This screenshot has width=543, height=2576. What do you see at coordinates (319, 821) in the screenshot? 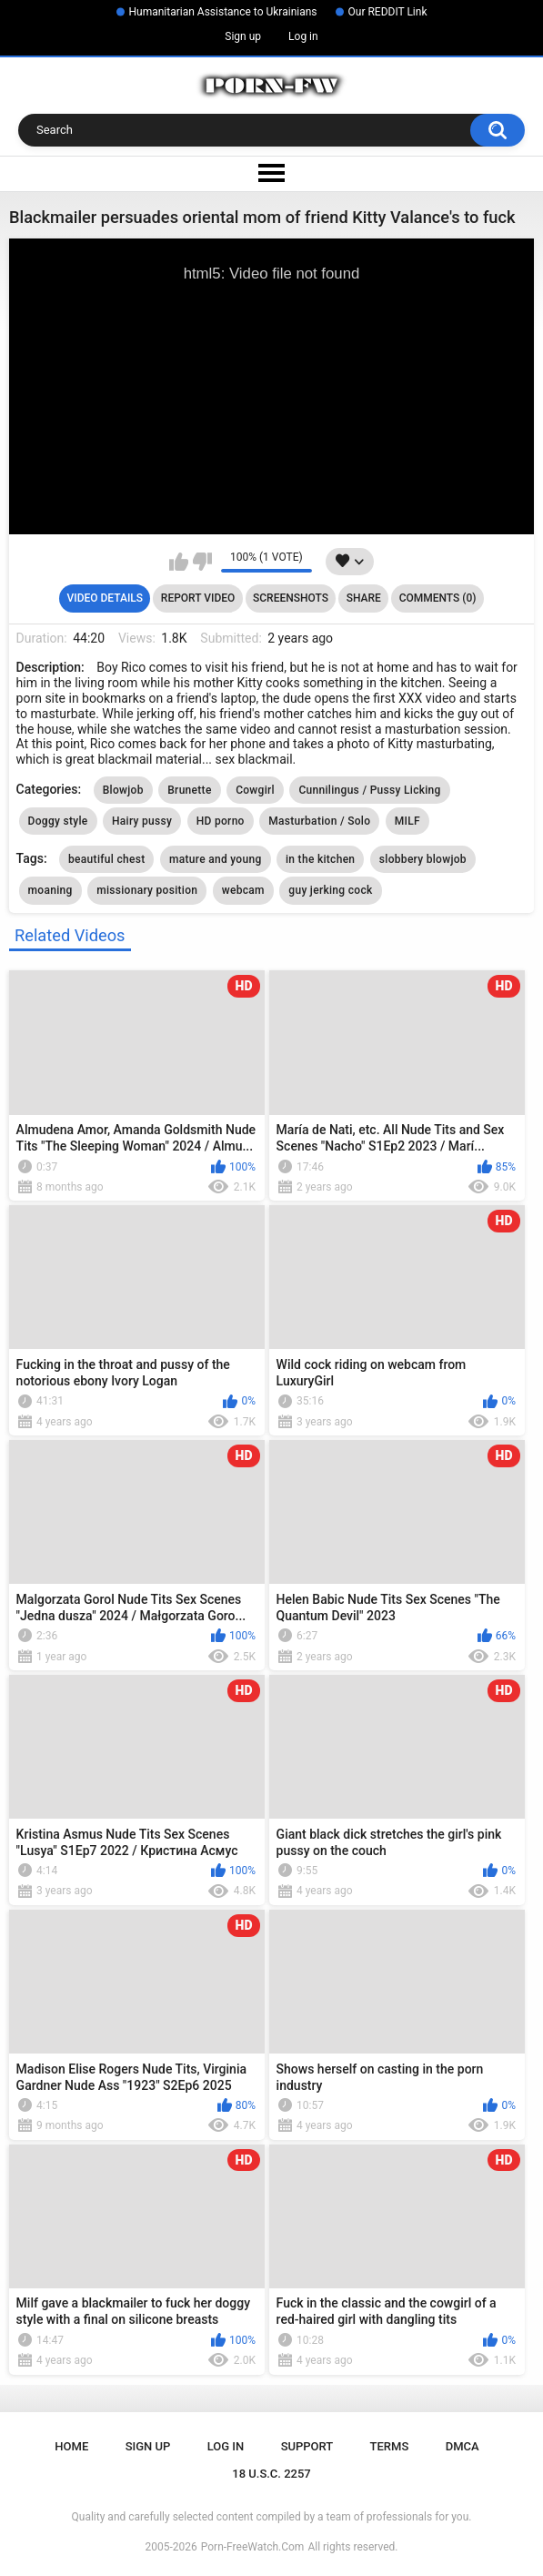
I see `Masturbation / Solo` at bounding box center [319, 821].